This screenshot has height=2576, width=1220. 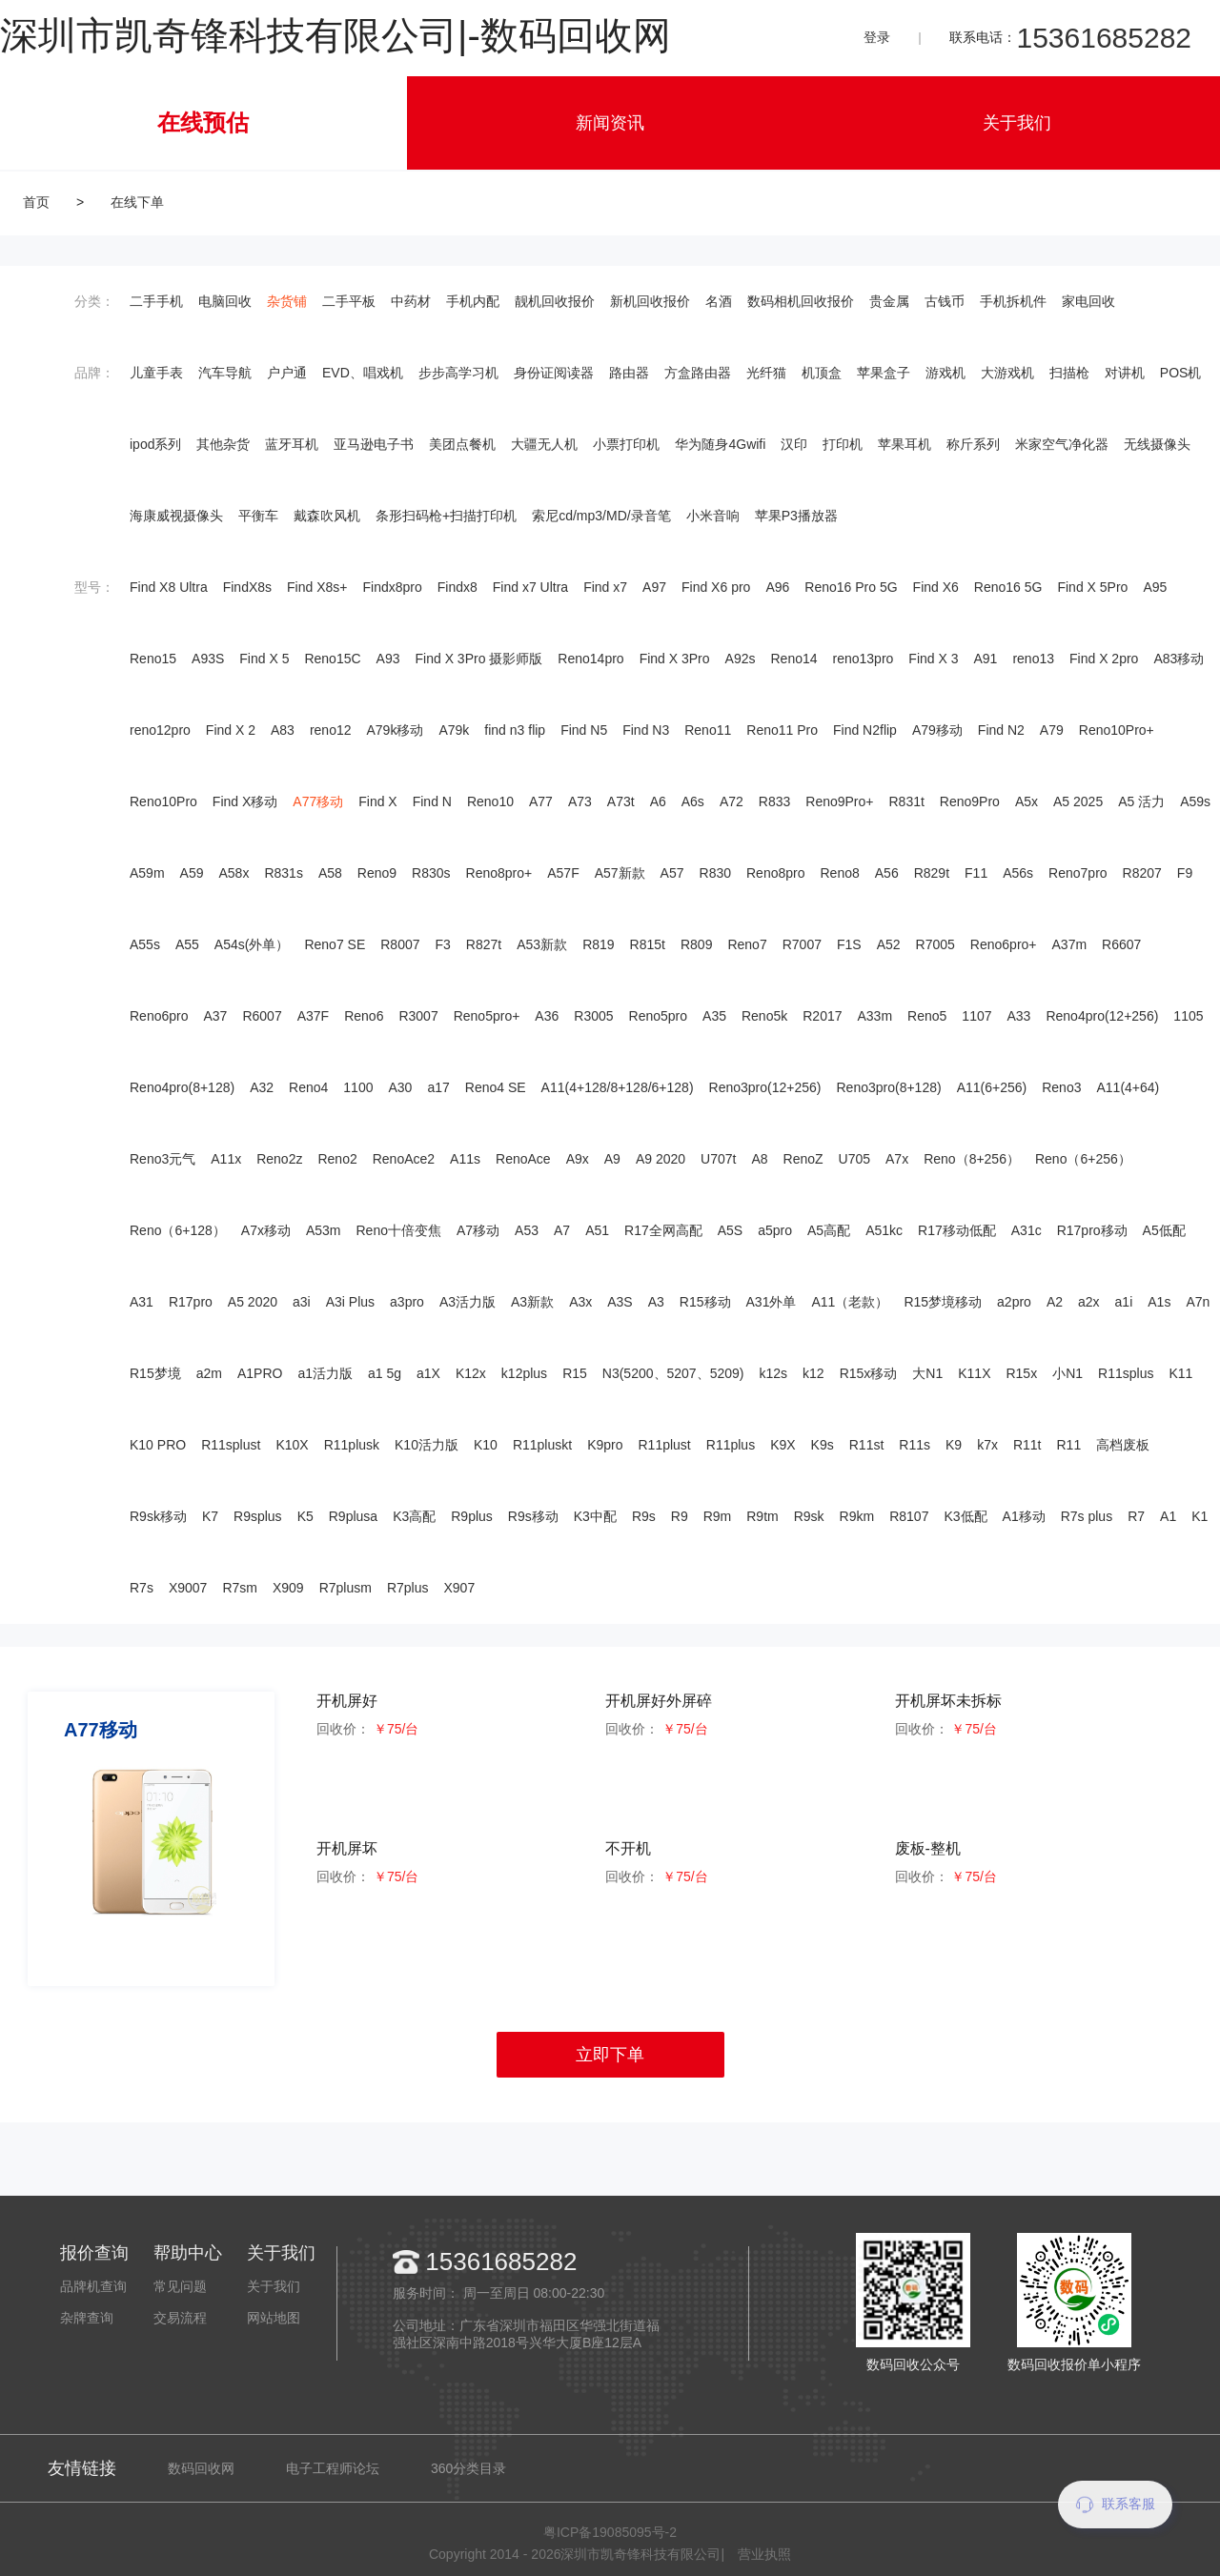 I want to click on reno12pro, so click(x=160, y=730).